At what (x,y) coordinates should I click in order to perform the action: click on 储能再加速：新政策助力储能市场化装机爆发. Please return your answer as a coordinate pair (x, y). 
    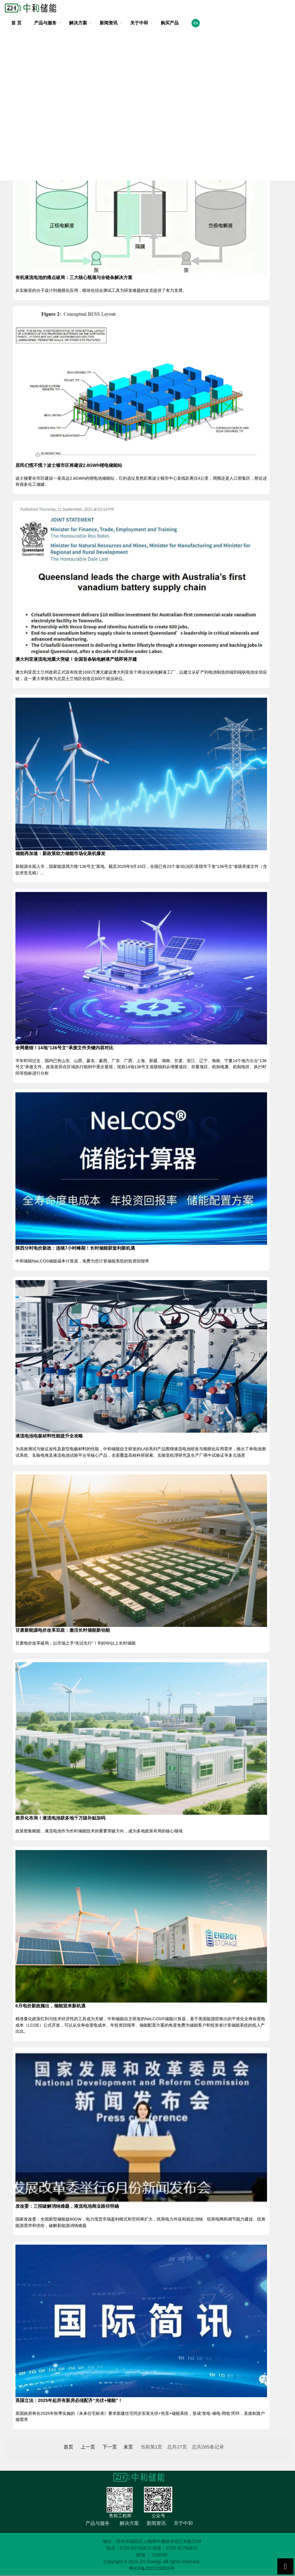
    Looking at the image, I should click on (60, 853).